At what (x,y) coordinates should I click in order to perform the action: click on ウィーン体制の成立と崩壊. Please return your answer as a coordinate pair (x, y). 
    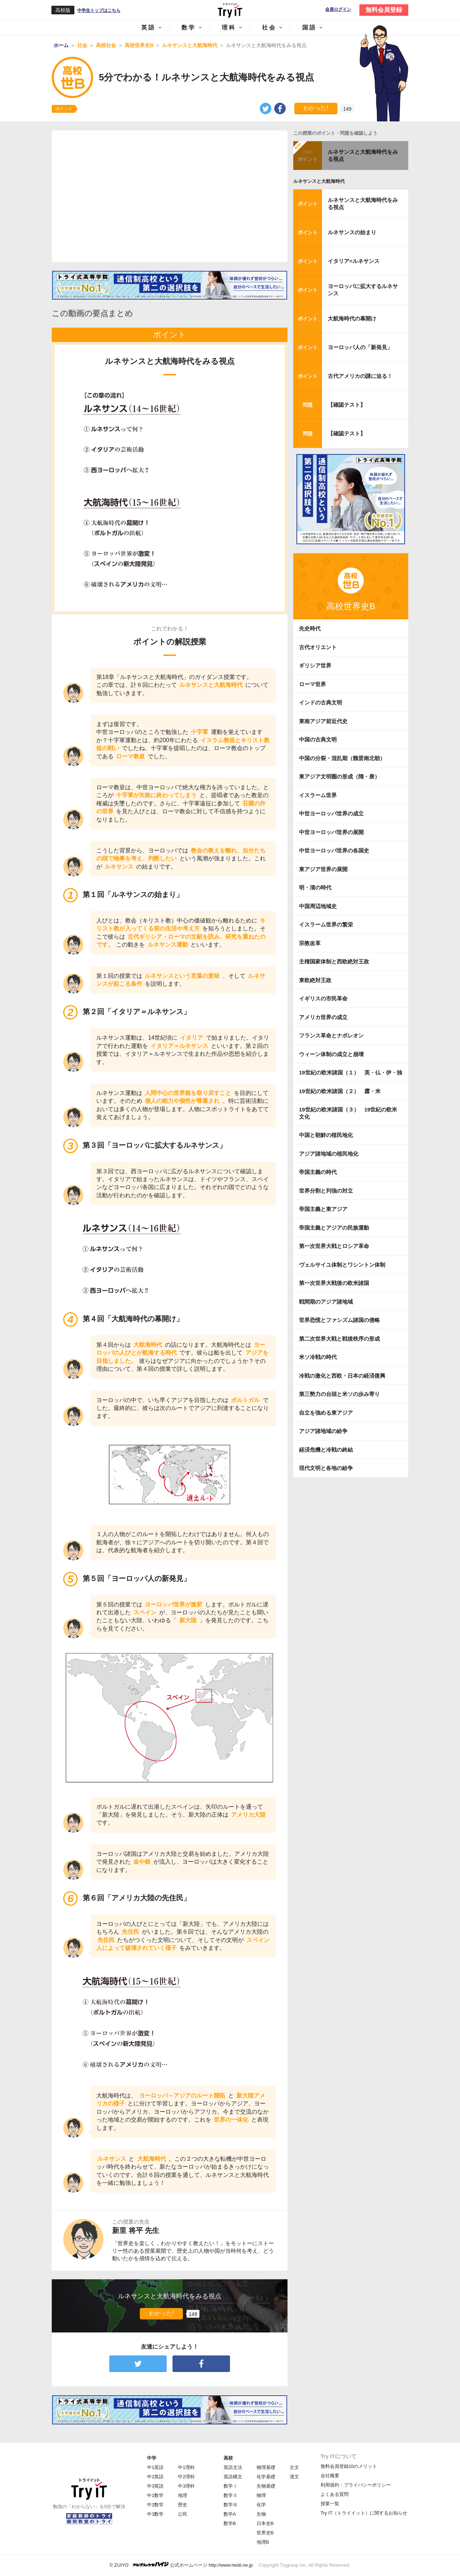
    Looking at the image, I should click on (331, 1054).